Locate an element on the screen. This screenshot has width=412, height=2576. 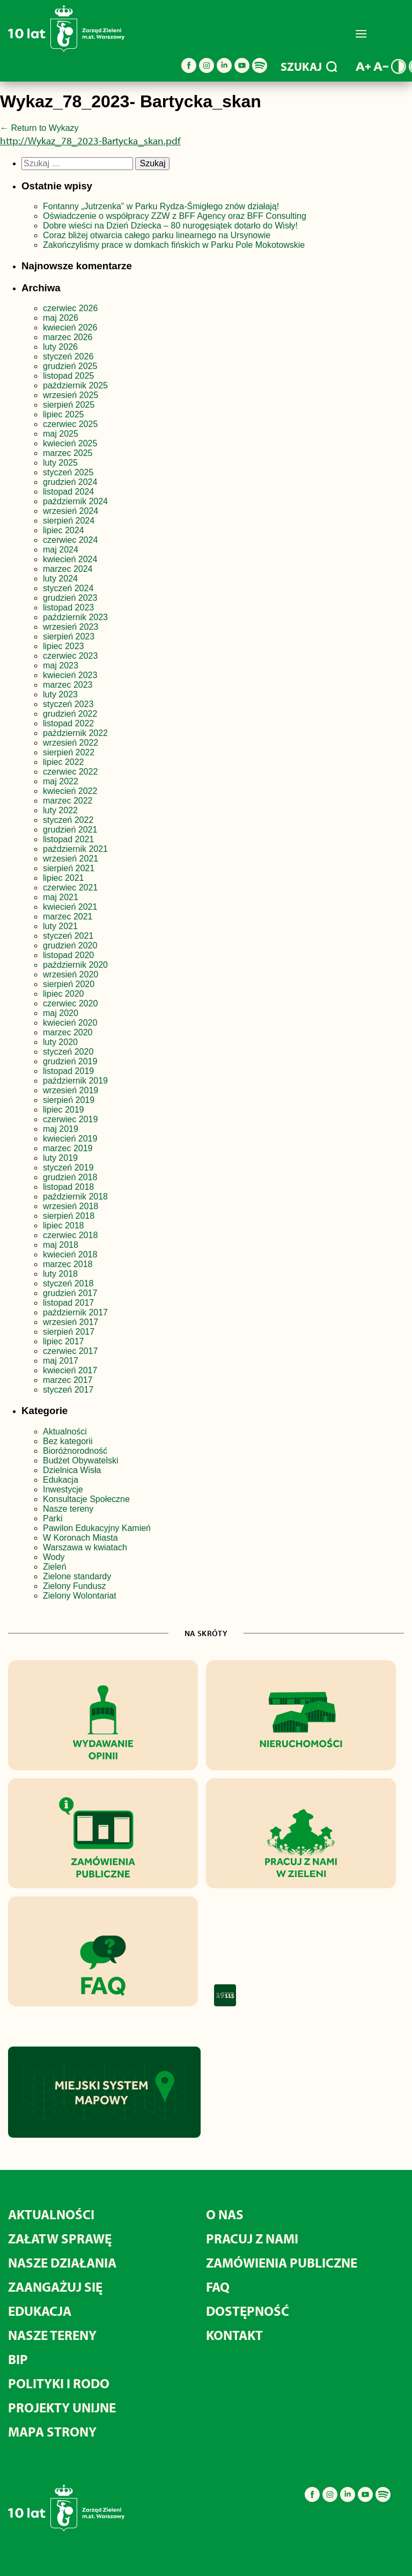
lipiec 2018 is located at coordinates (63, 1225).